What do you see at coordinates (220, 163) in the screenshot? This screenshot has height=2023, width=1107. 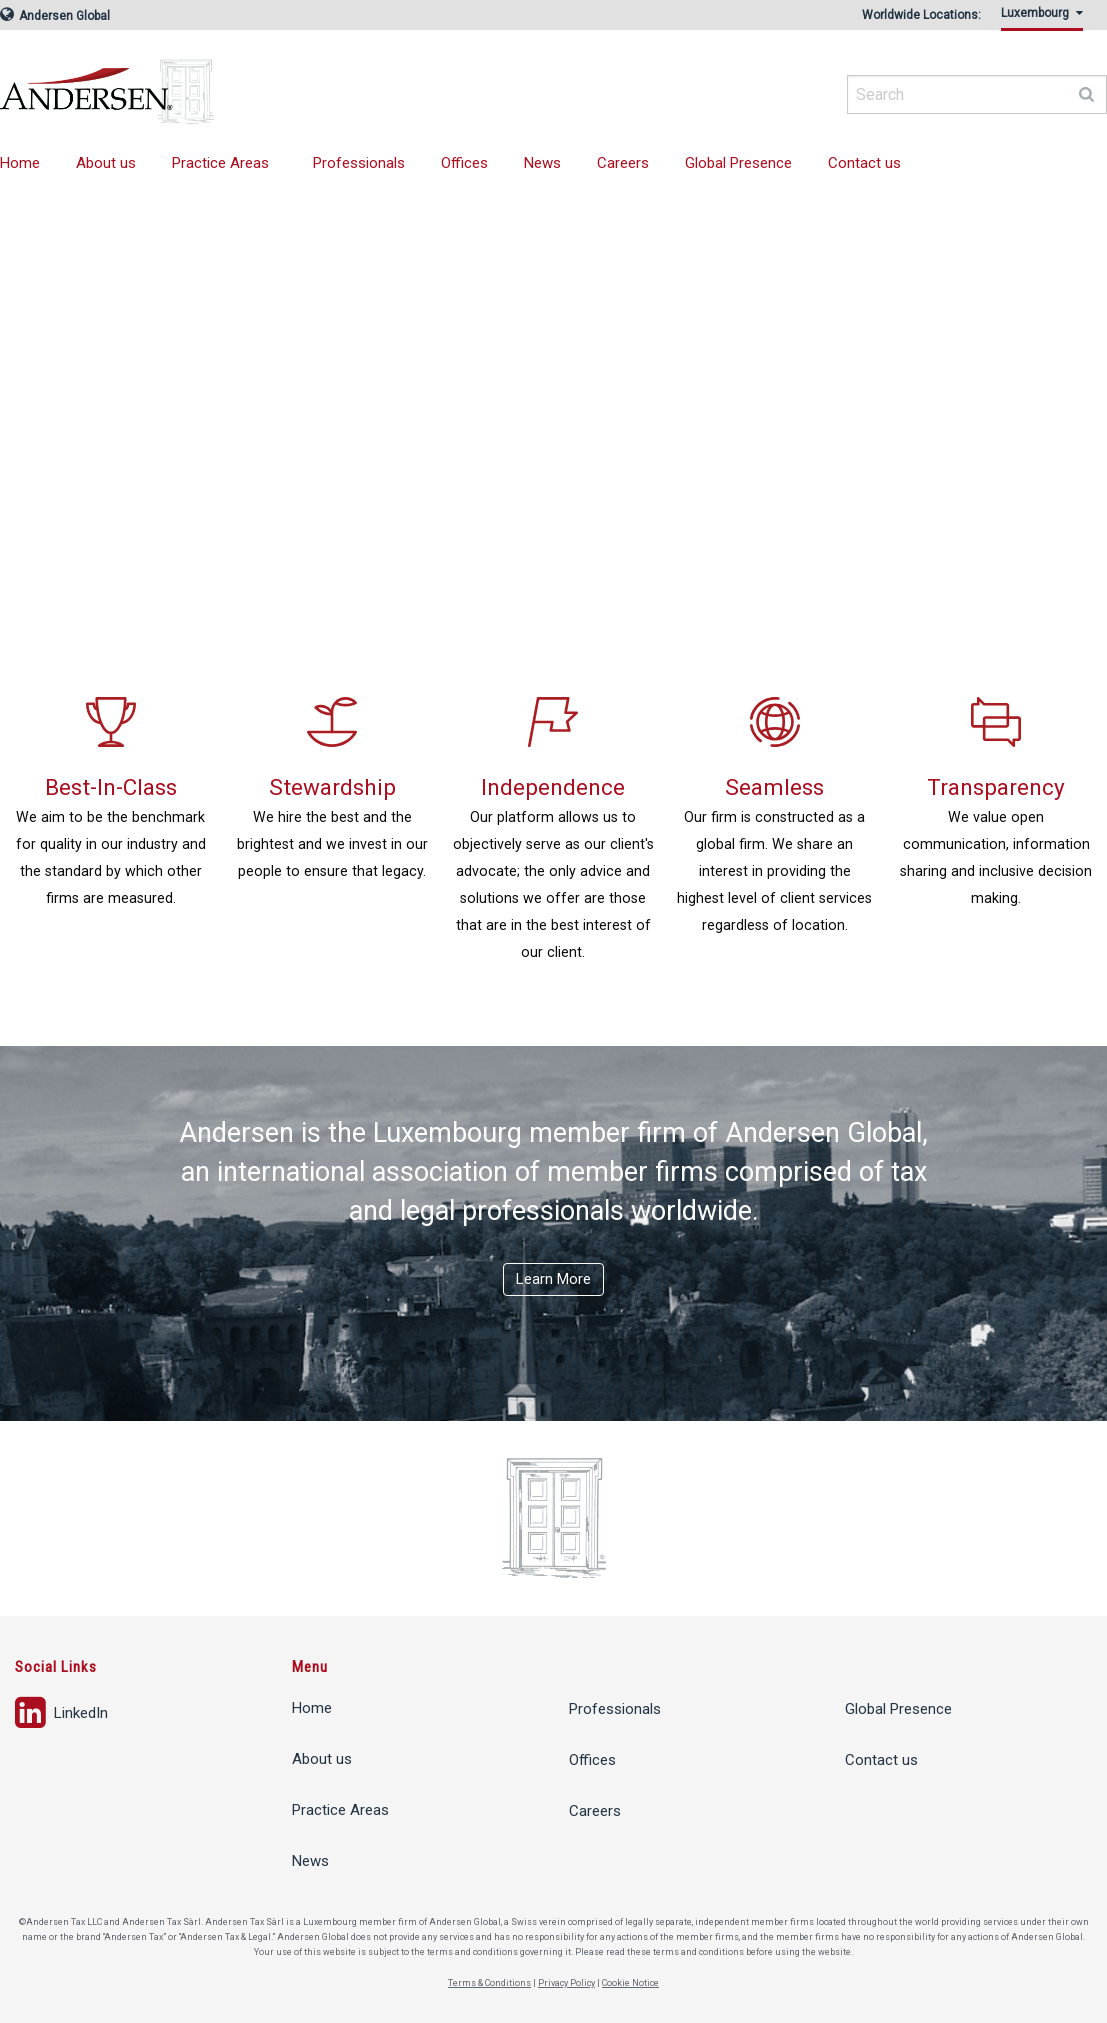 I see `Practice Areas` at bounding box center [220, 163].